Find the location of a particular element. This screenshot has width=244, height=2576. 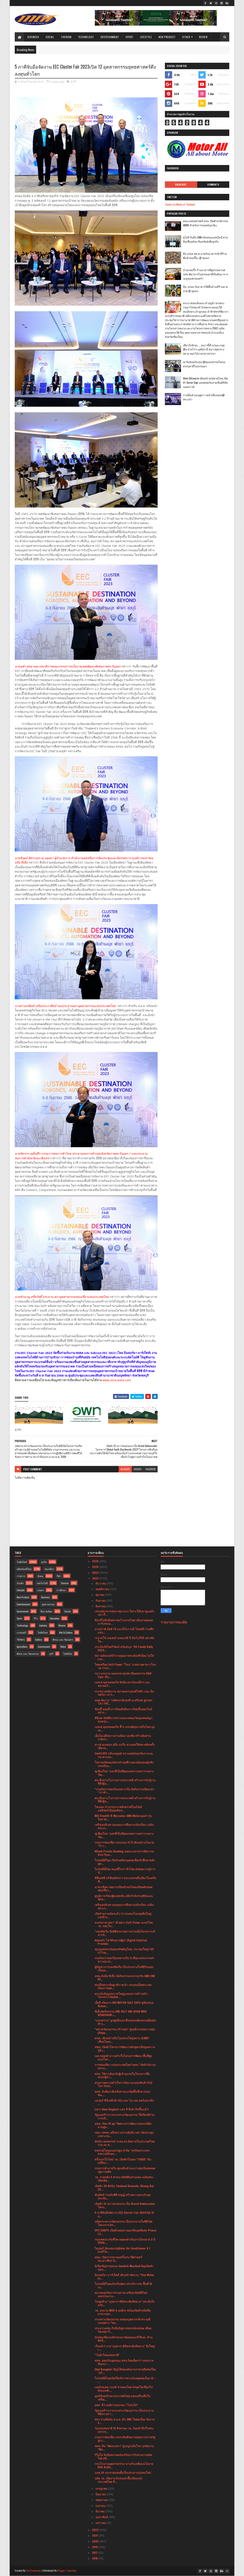

วันแม่แห่งชาติ 12 สิงหาคม วธ. น้อมสำนึกในพระมหากรุ... is located at coordinates (124, 2430).